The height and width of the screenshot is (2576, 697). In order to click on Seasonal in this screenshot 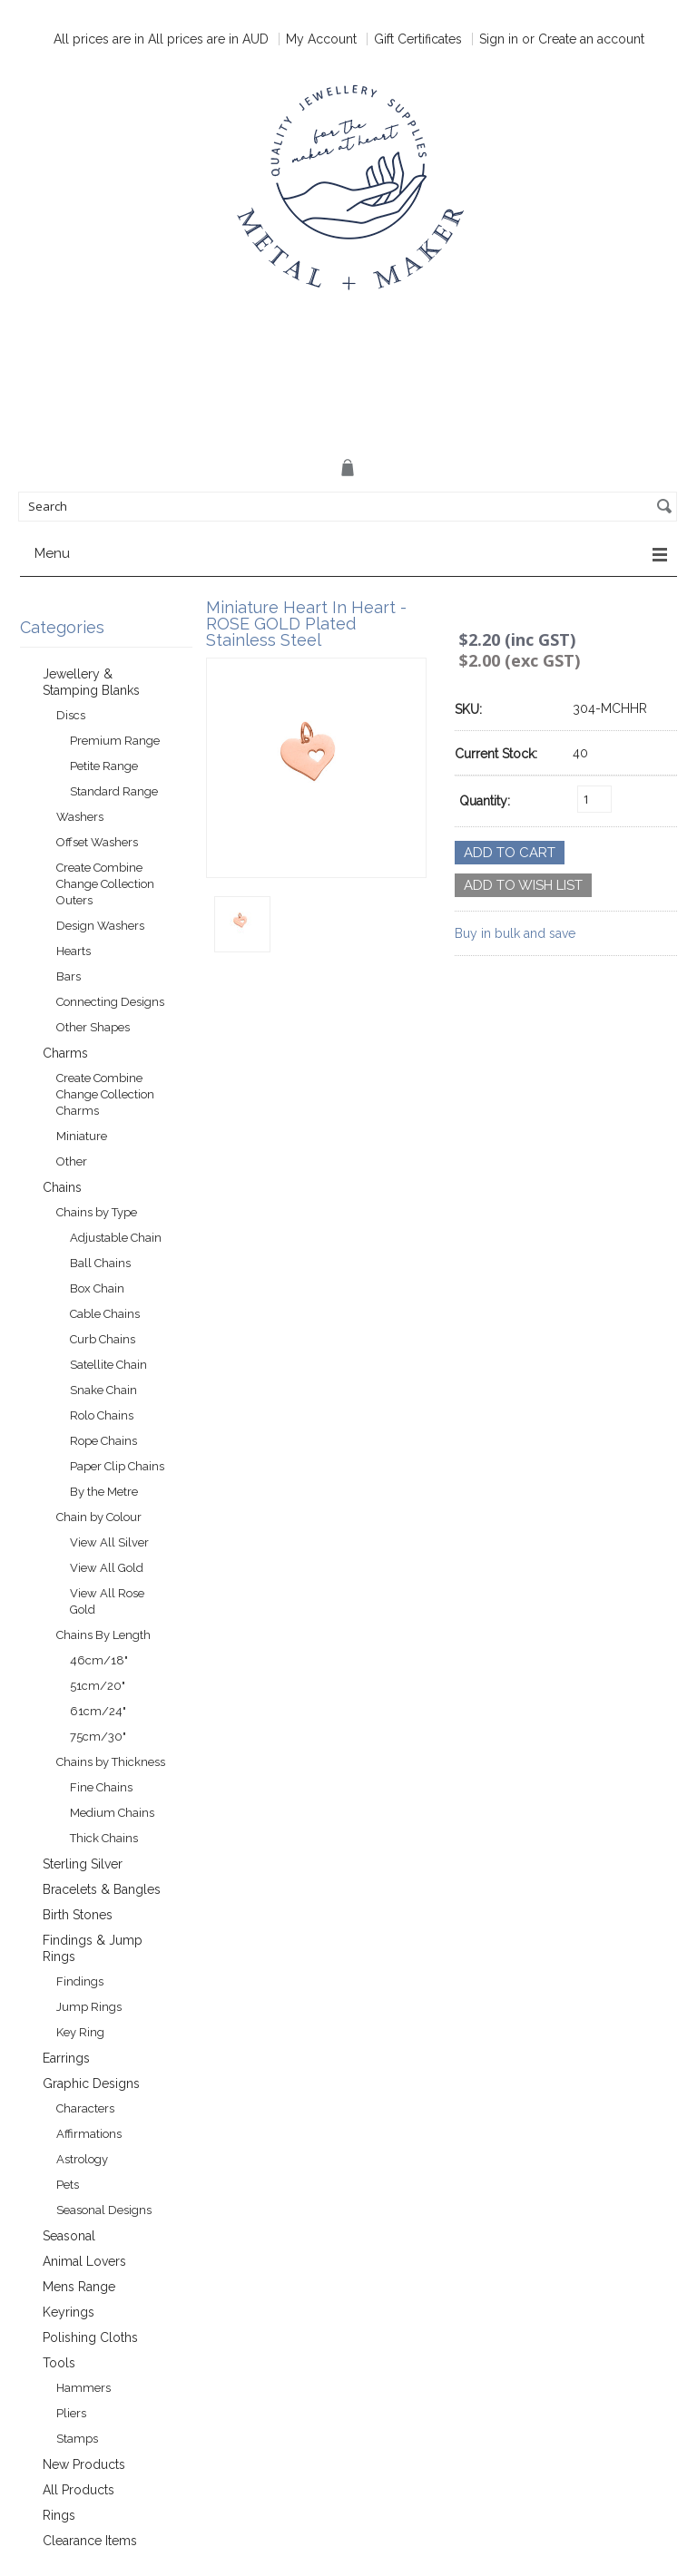, I will do `click(69, 2236)`.